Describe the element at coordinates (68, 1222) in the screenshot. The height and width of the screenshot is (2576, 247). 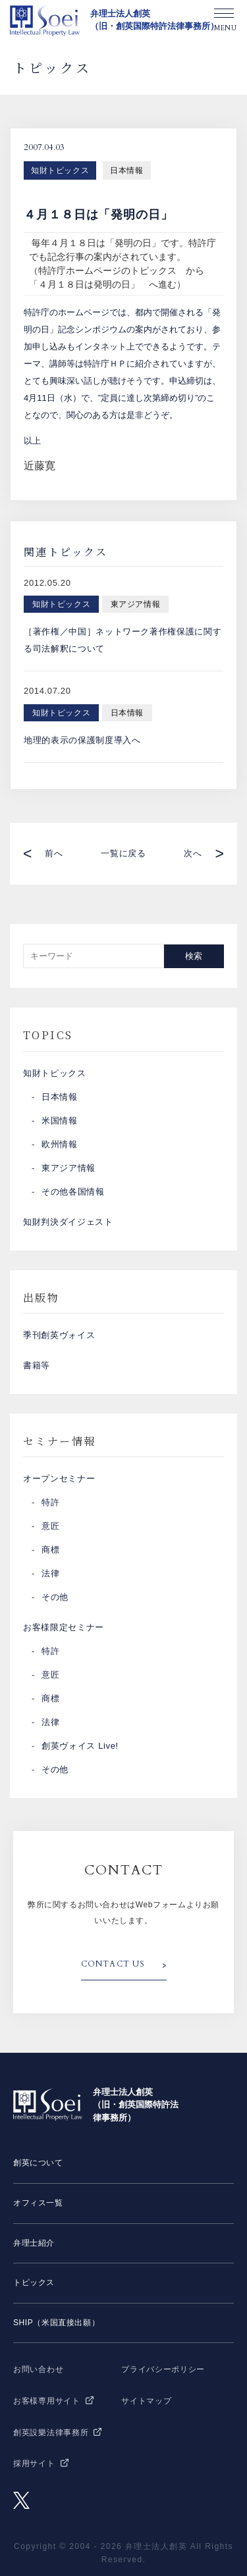
I see `知財判決ダイジェスト` at that location.